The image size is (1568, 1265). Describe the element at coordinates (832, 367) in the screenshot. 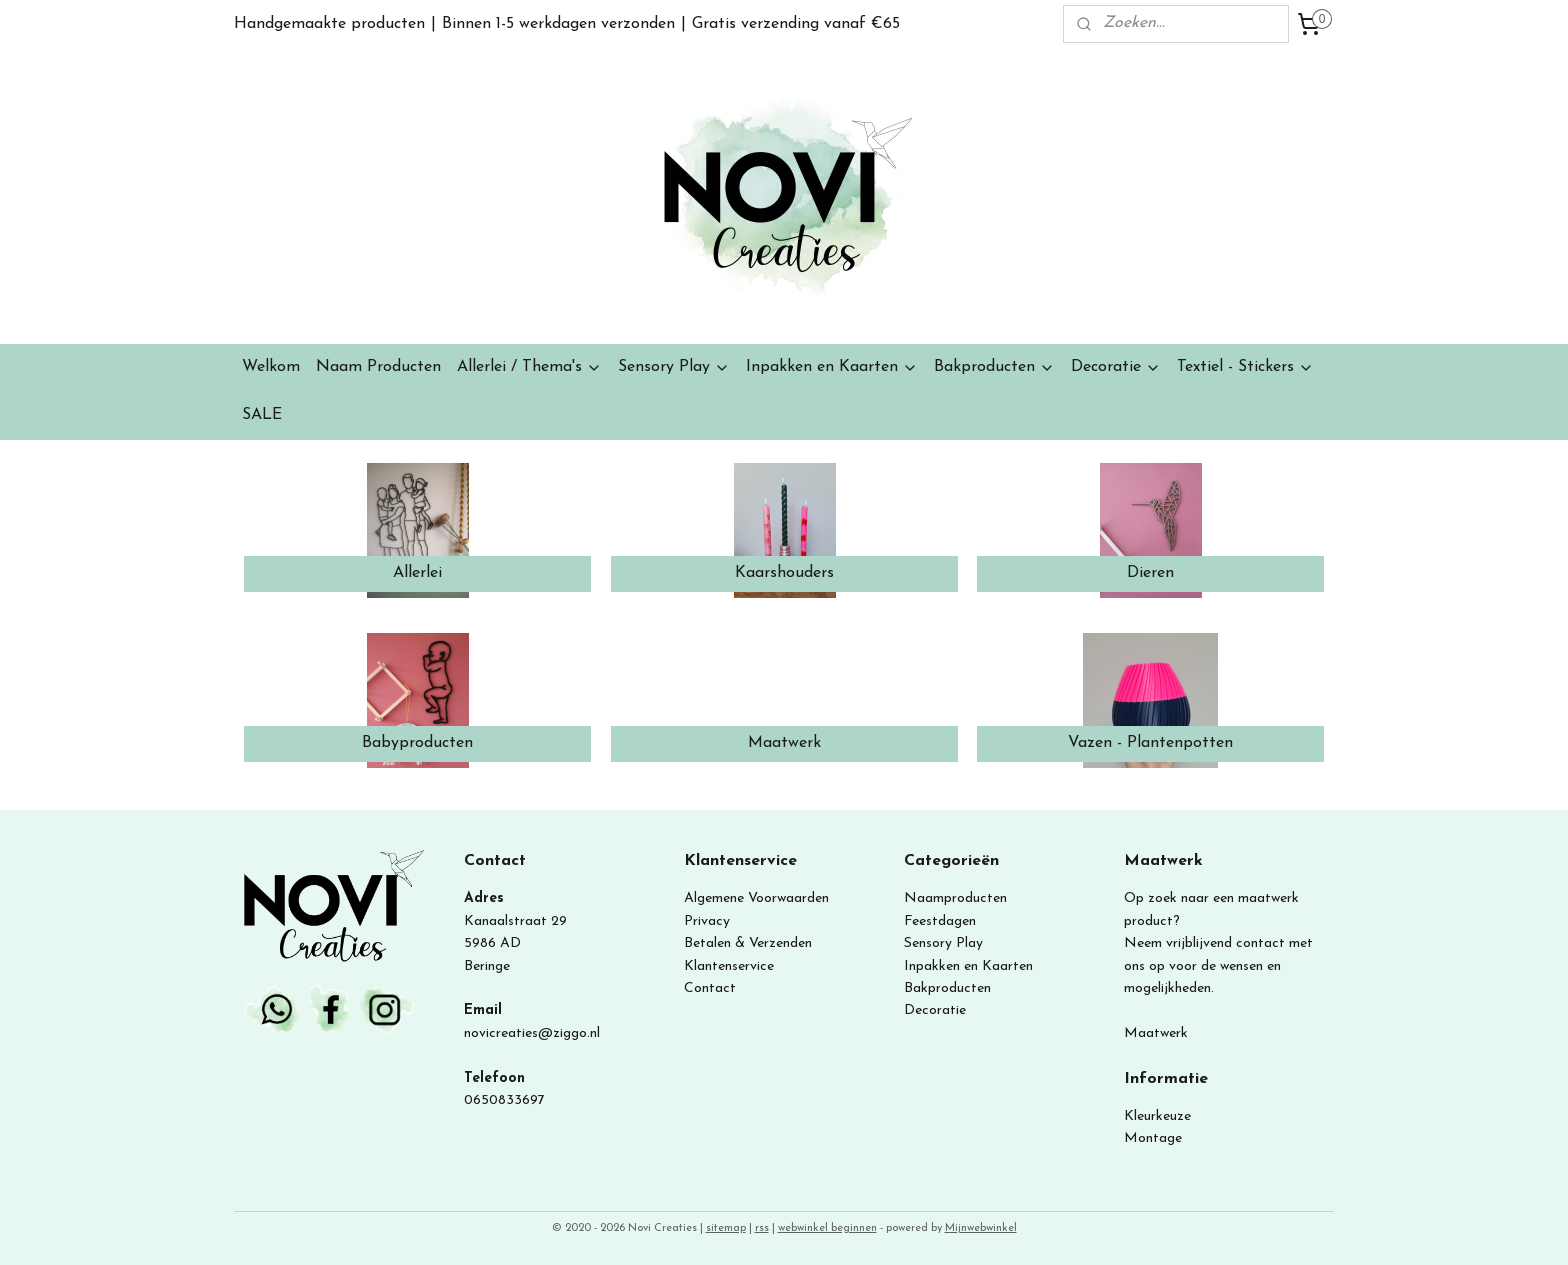

I see `Inpakken en Kaarten` at that location.